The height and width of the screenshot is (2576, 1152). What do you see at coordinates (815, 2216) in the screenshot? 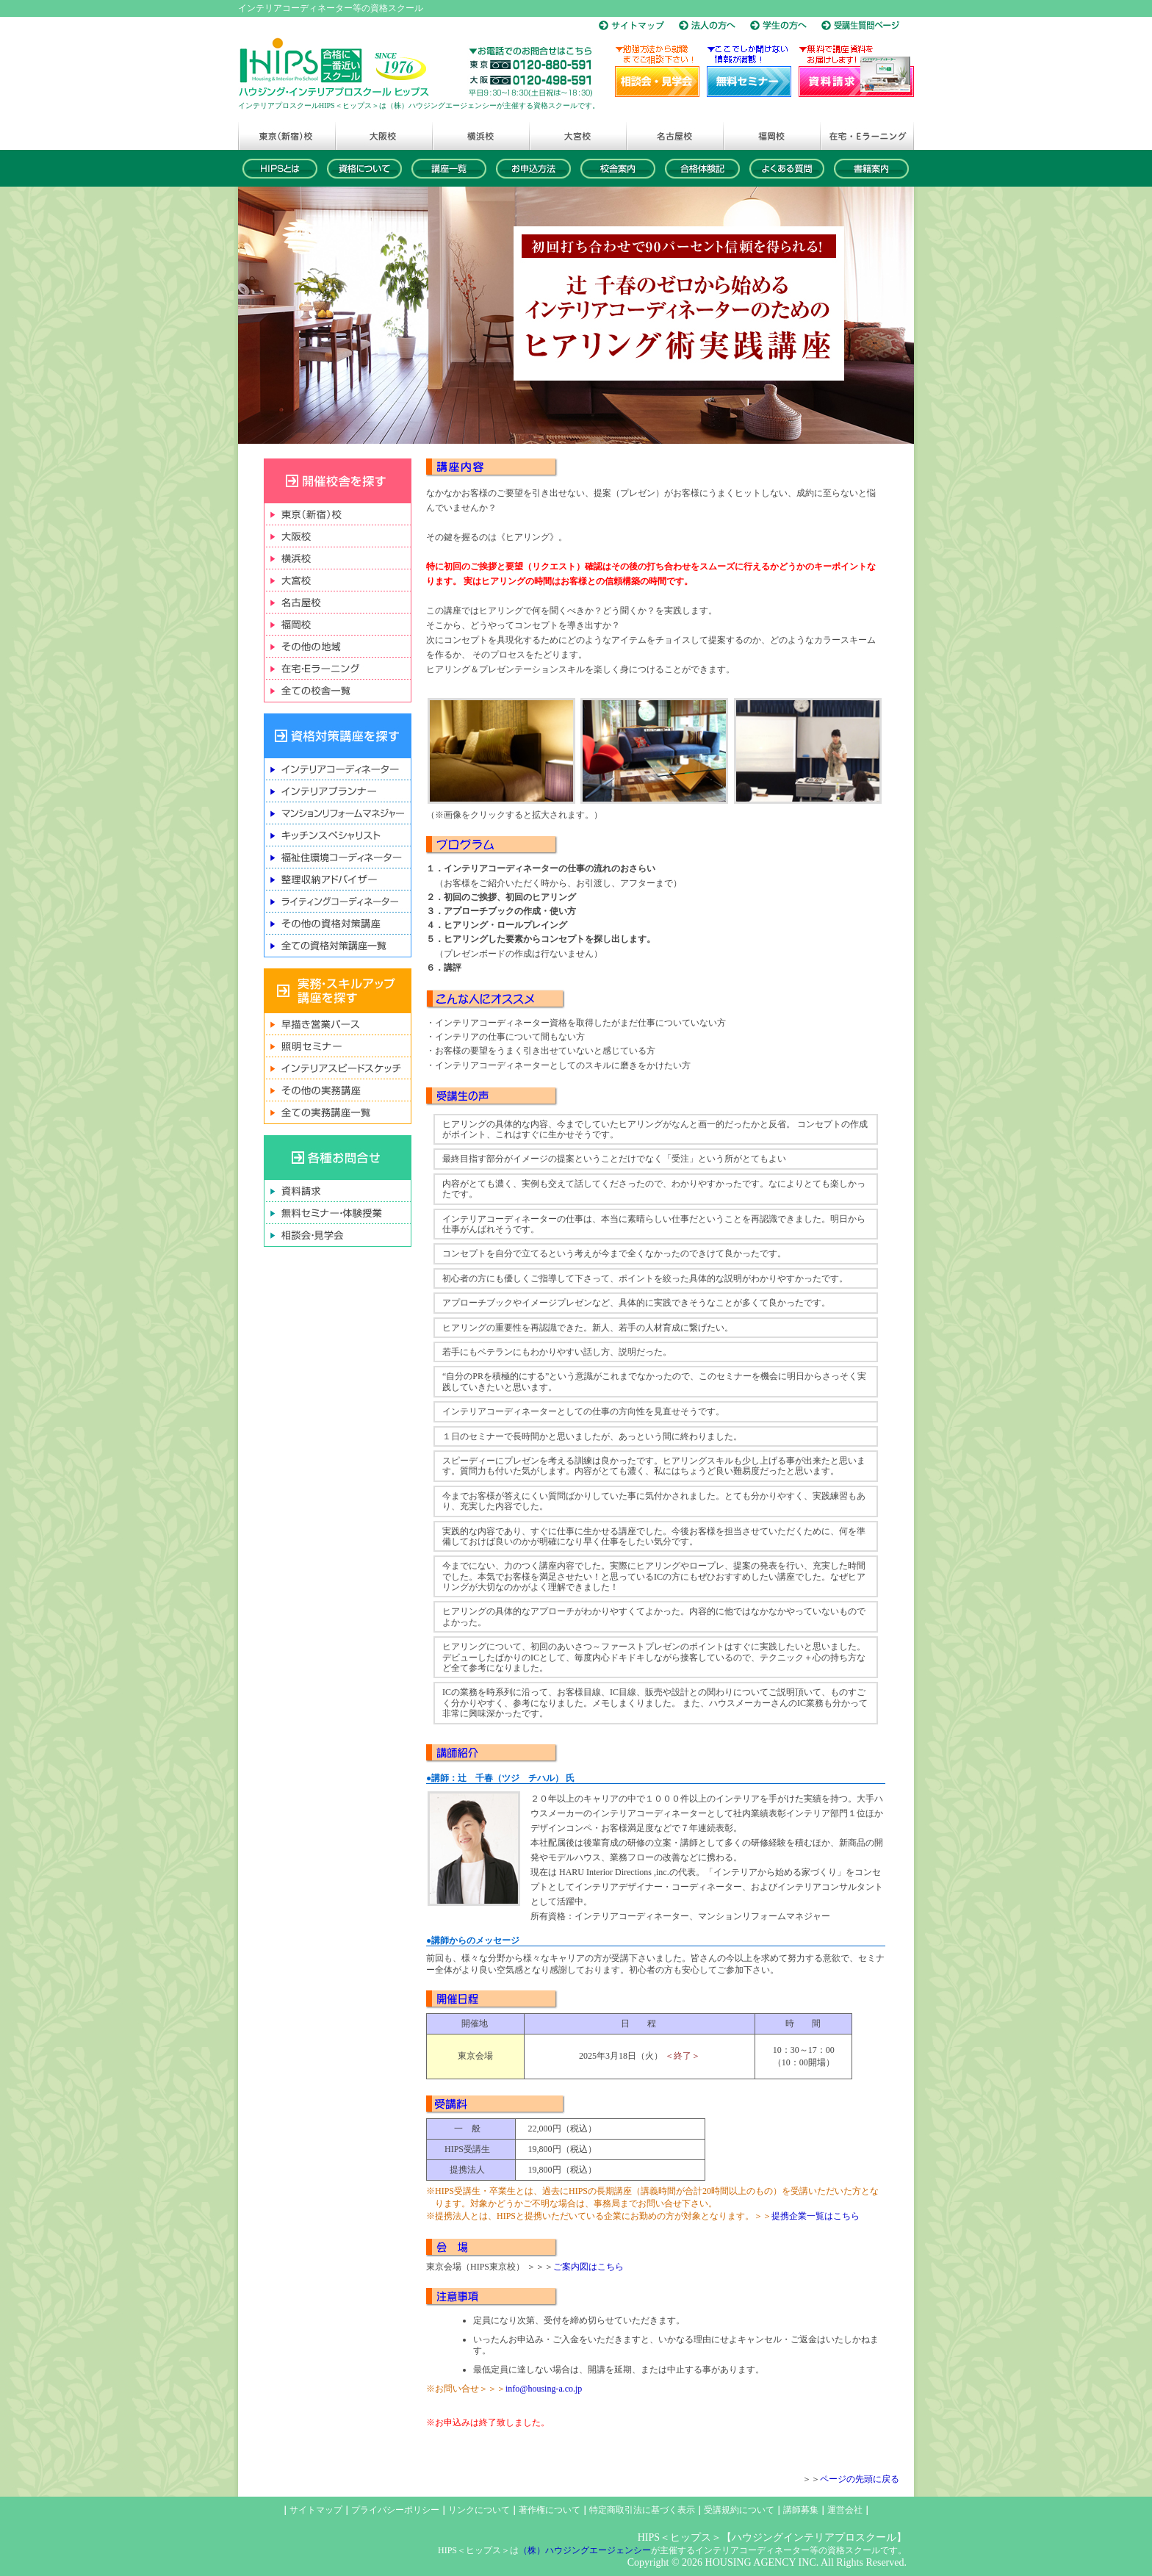
I see `提携企業一覧はこちら` at bounding box center [815, 2216].